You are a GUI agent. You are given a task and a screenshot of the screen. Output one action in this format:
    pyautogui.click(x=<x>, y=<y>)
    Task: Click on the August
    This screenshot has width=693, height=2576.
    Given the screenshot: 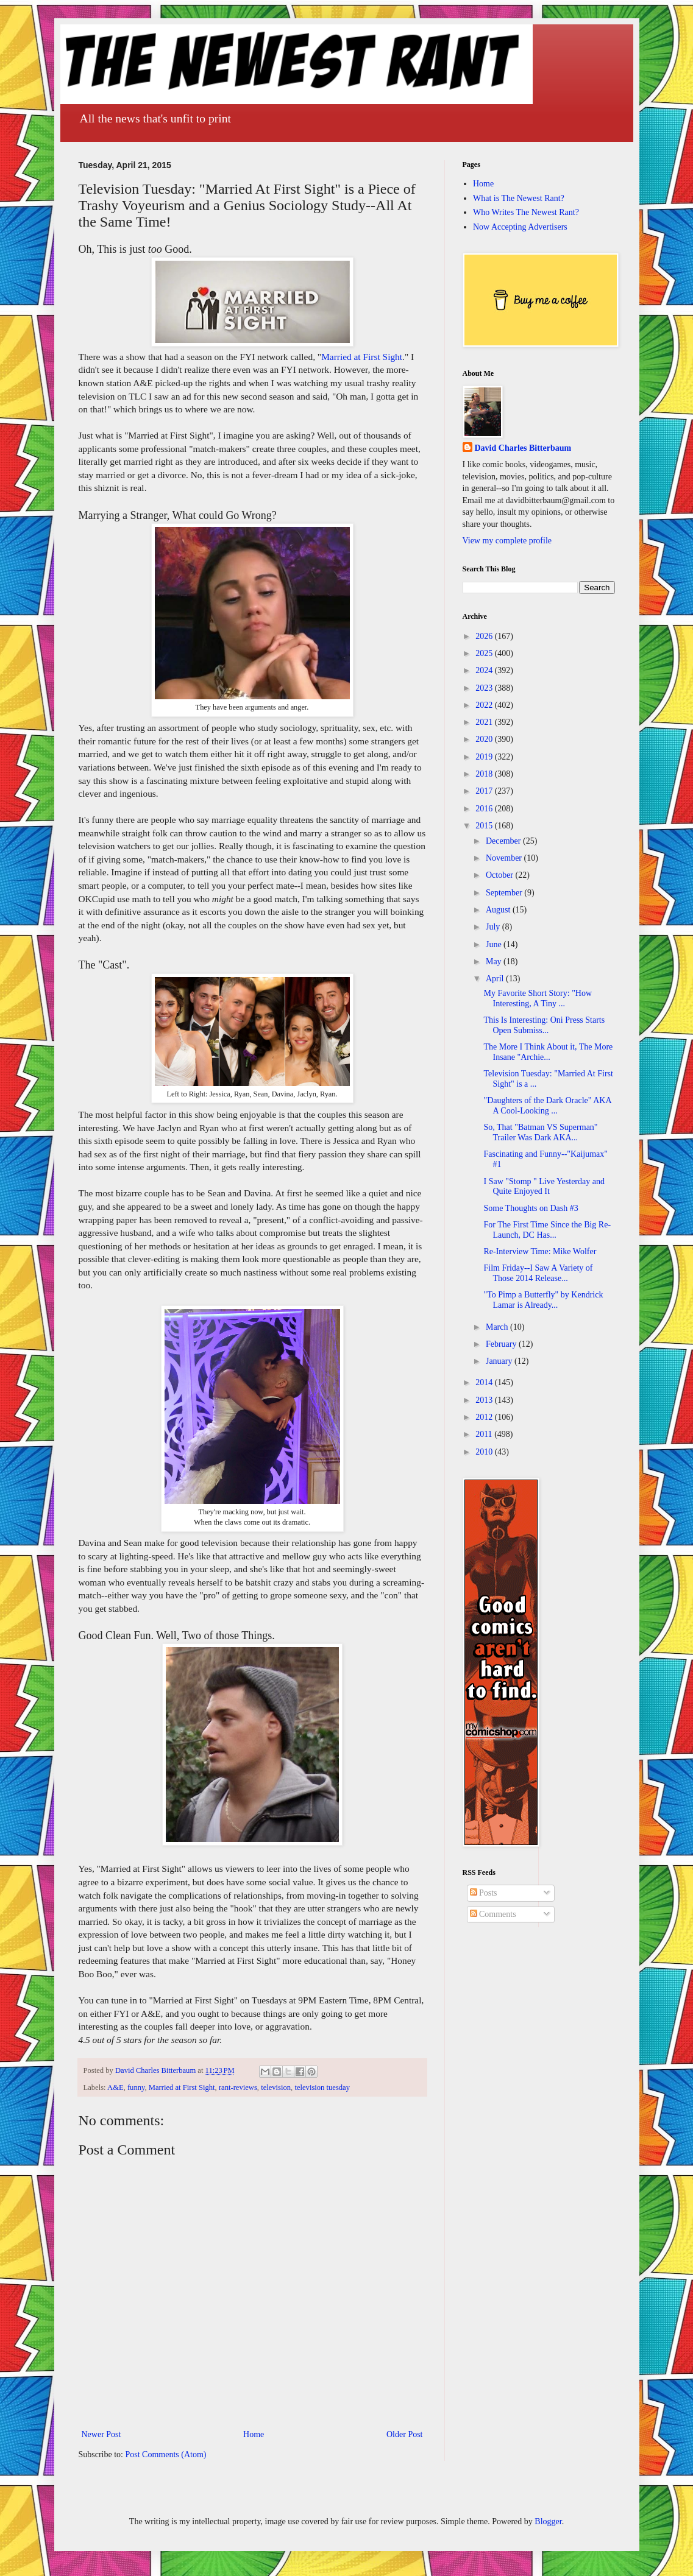 What is the action you would take?
    pyautogui.click(x=499, y=909)
    